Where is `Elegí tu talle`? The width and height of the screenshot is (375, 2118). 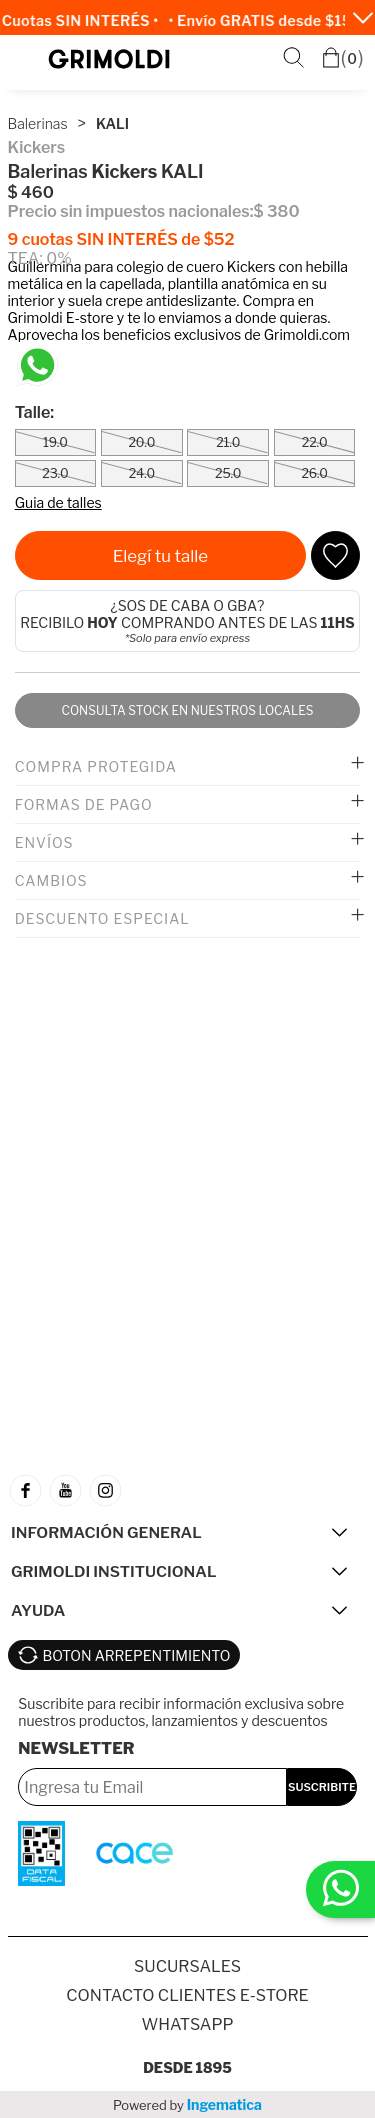
Elegí tu talle is located at coordinates (160, 556).